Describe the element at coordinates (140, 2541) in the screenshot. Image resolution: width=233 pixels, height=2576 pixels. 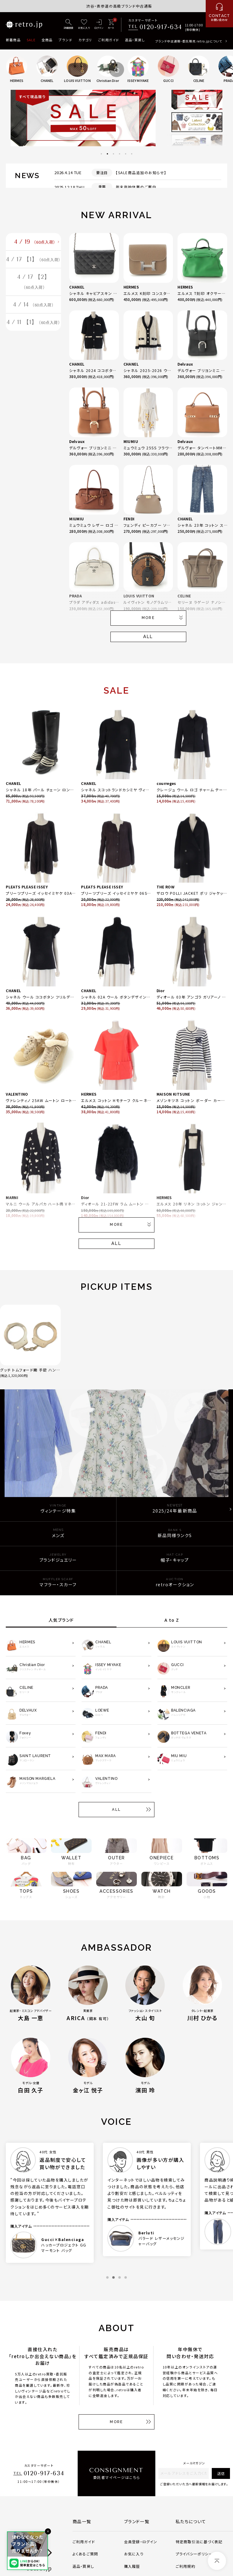
I see `会員登録・ログイン` at that location.